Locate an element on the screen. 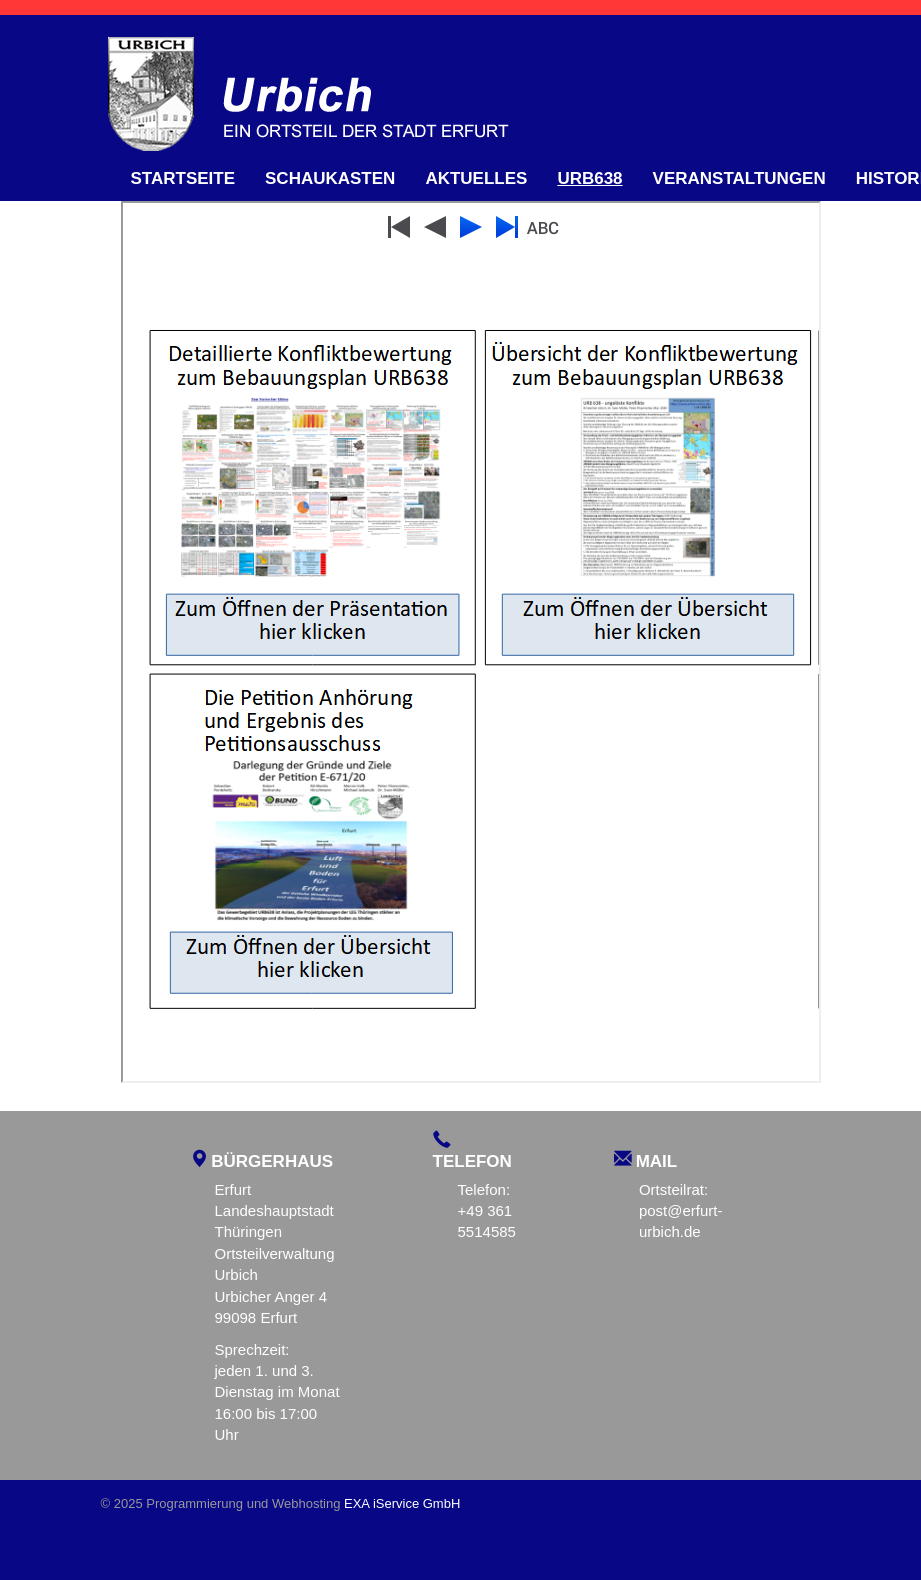 This screenshot has width=921, height=1580. Aktuelles is located at coordinates (476, 178).